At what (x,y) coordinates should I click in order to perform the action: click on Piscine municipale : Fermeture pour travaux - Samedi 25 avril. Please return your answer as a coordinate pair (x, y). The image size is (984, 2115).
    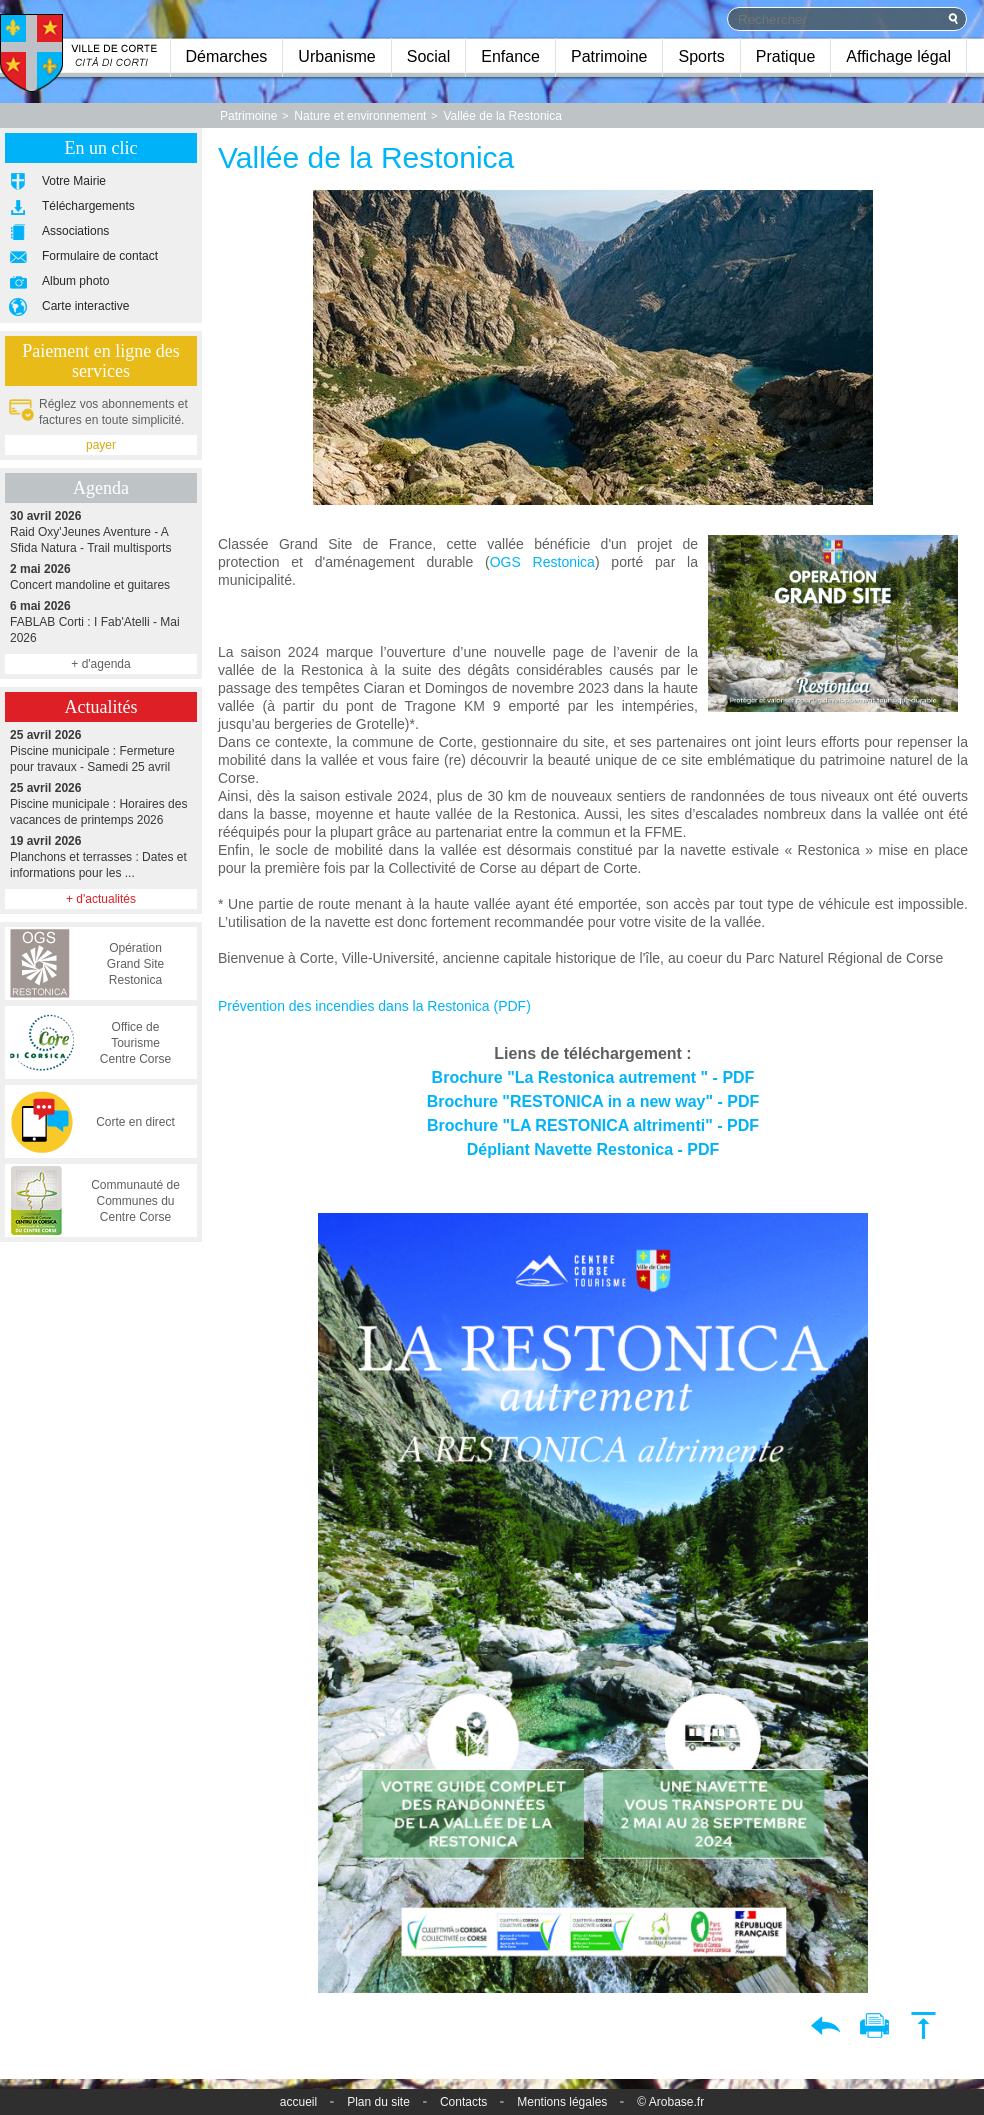
    Looking at the image, I should click on (101, 750).